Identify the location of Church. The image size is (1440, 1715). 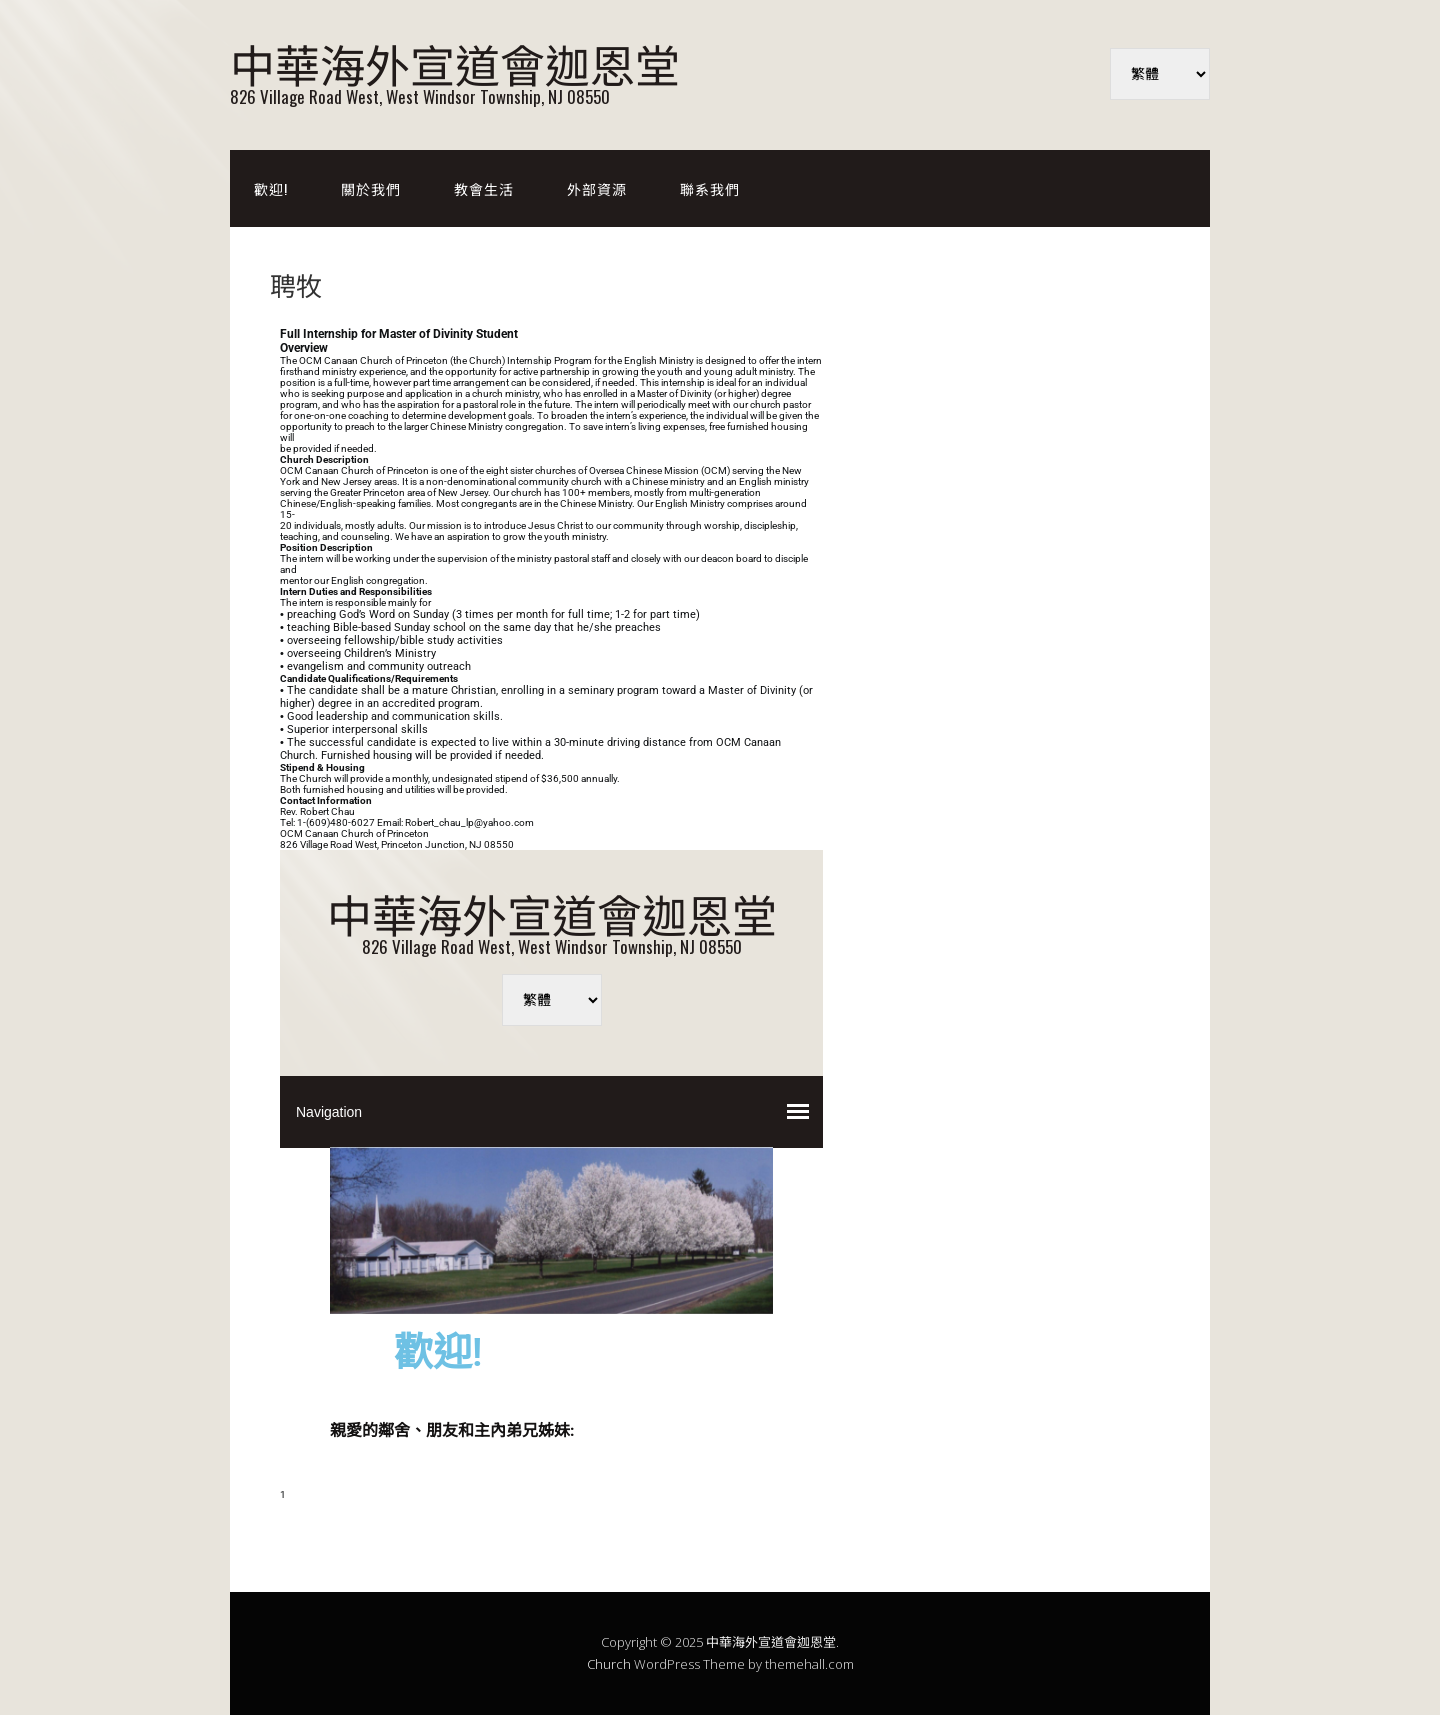
(609, 1664).